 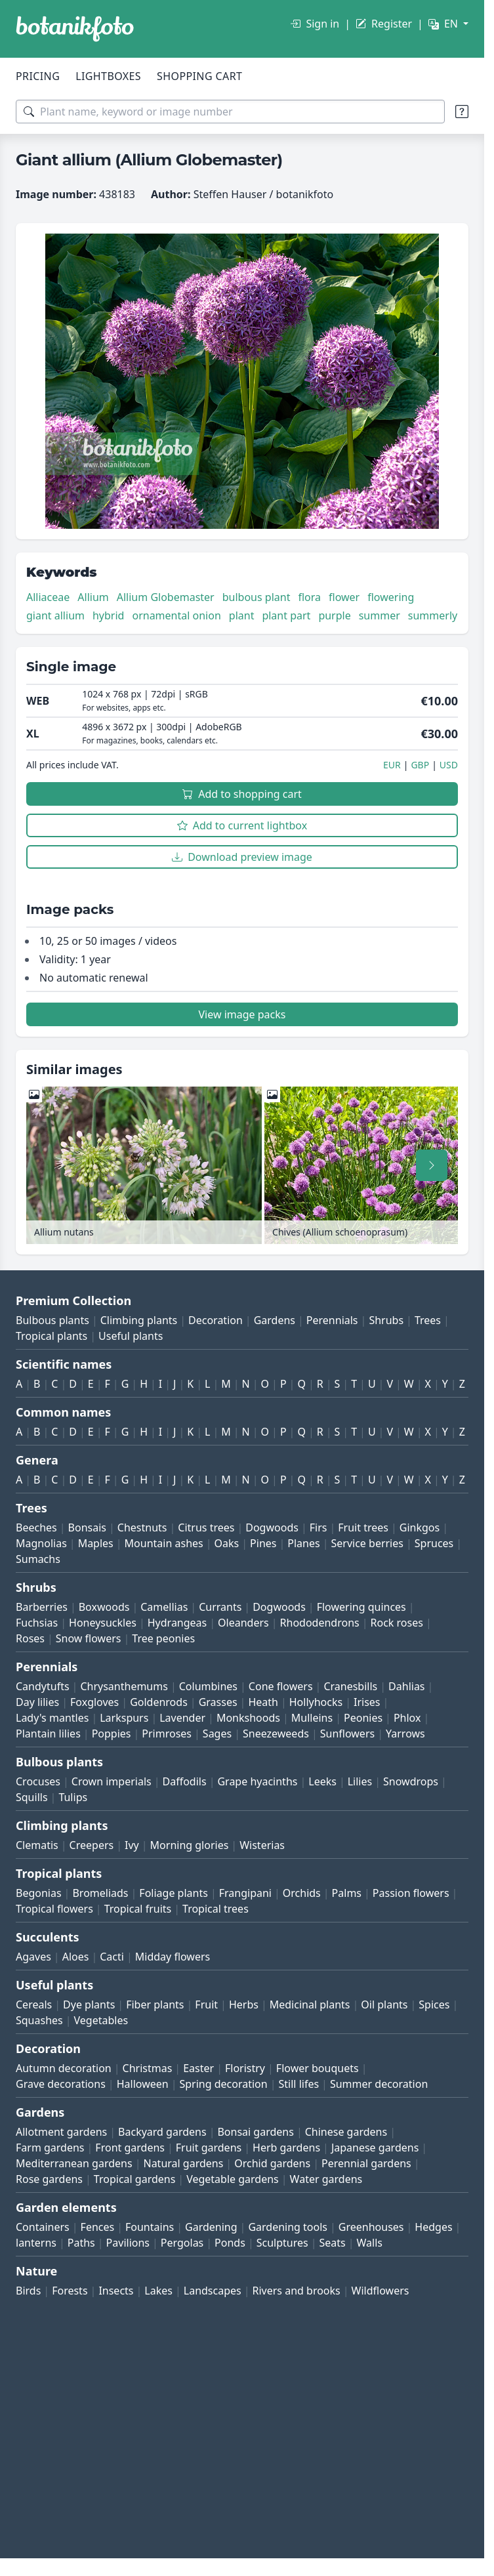 What do you see at coordinates (296, 2290) in the screenshot?
I see `Rivers and brooks` at bounding box center [296, 2290].